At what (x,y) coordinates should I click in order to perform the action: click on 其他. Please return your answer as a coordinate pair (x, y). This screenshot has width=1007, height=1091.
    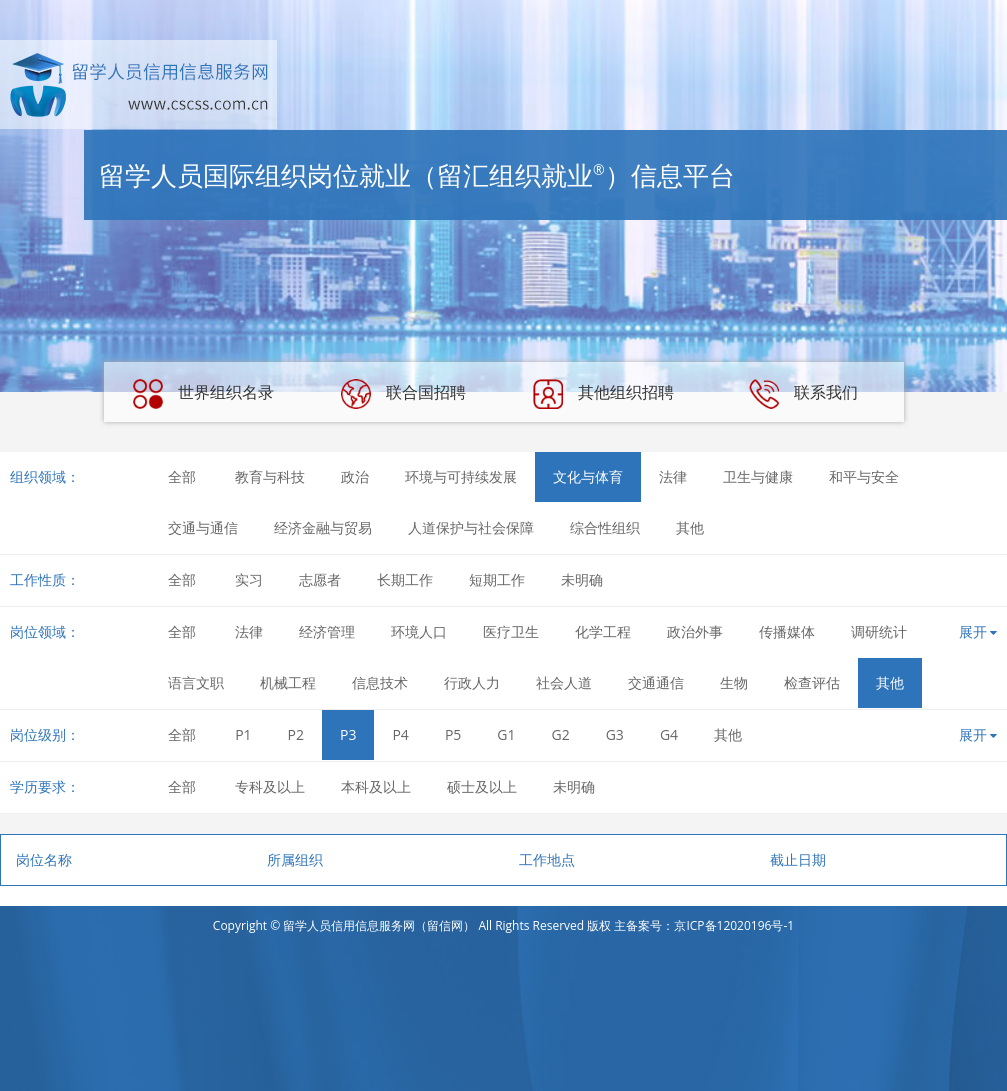
    Looking at the image, I should click on (690, 527).